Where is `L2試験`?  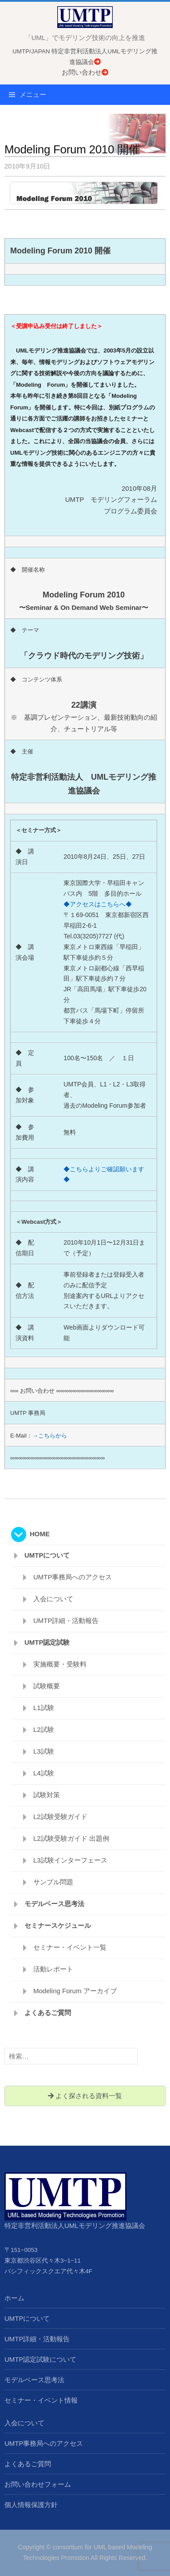 L2試験 is located at coordinates (43, 1729).